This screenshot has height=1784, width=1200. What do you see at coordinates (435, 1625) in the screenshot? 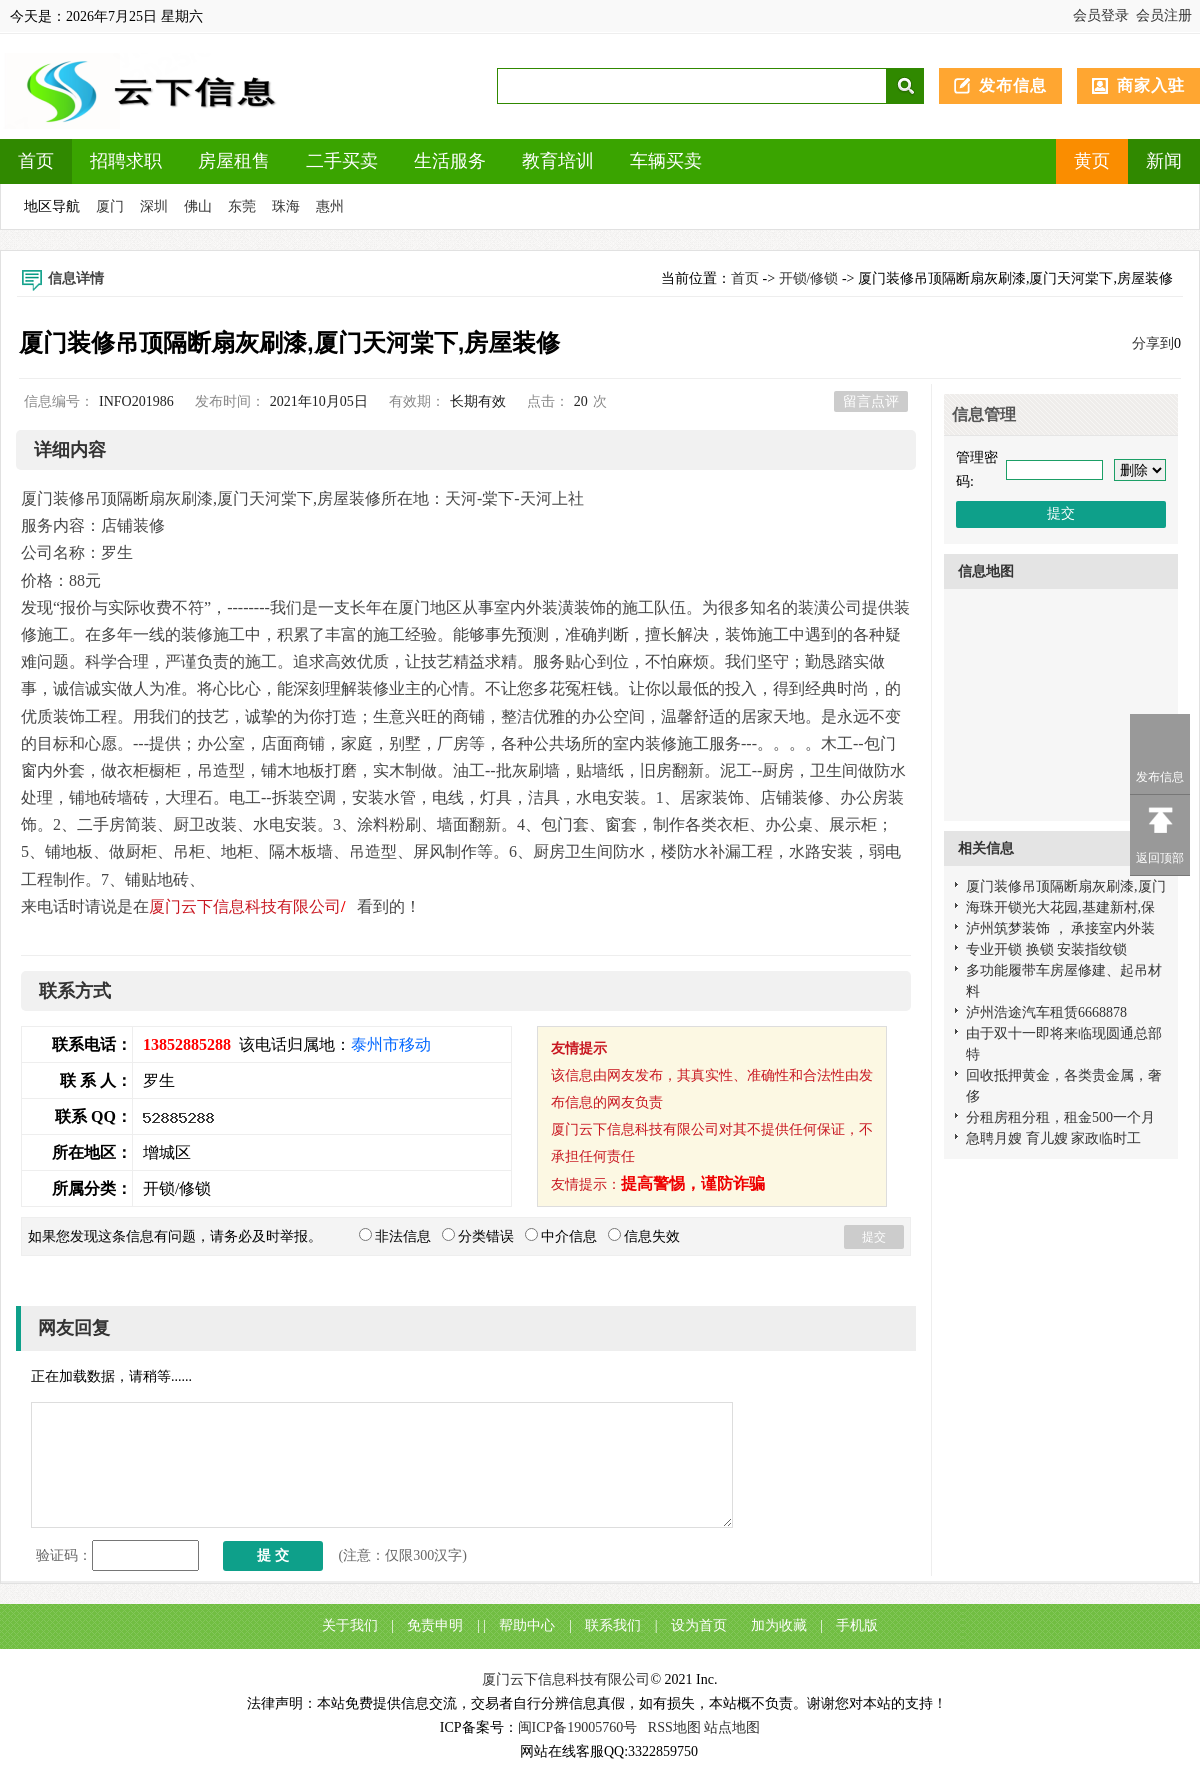
I see `免责申明` at bounding box center [435, 1625].